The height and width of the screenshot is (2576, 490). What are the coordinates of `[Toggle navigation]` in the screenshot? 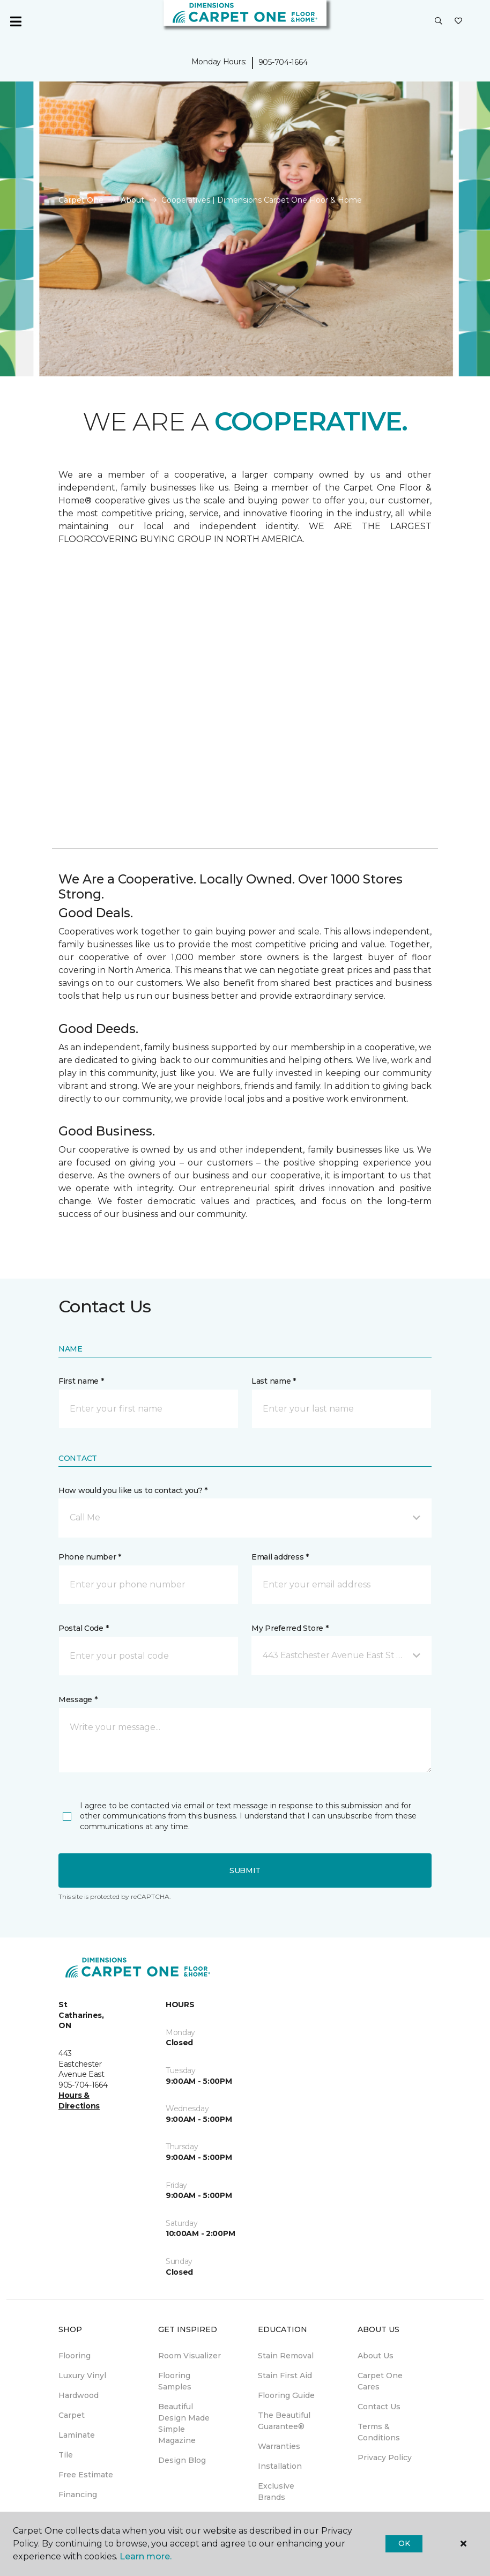 It's located at (16, 21).